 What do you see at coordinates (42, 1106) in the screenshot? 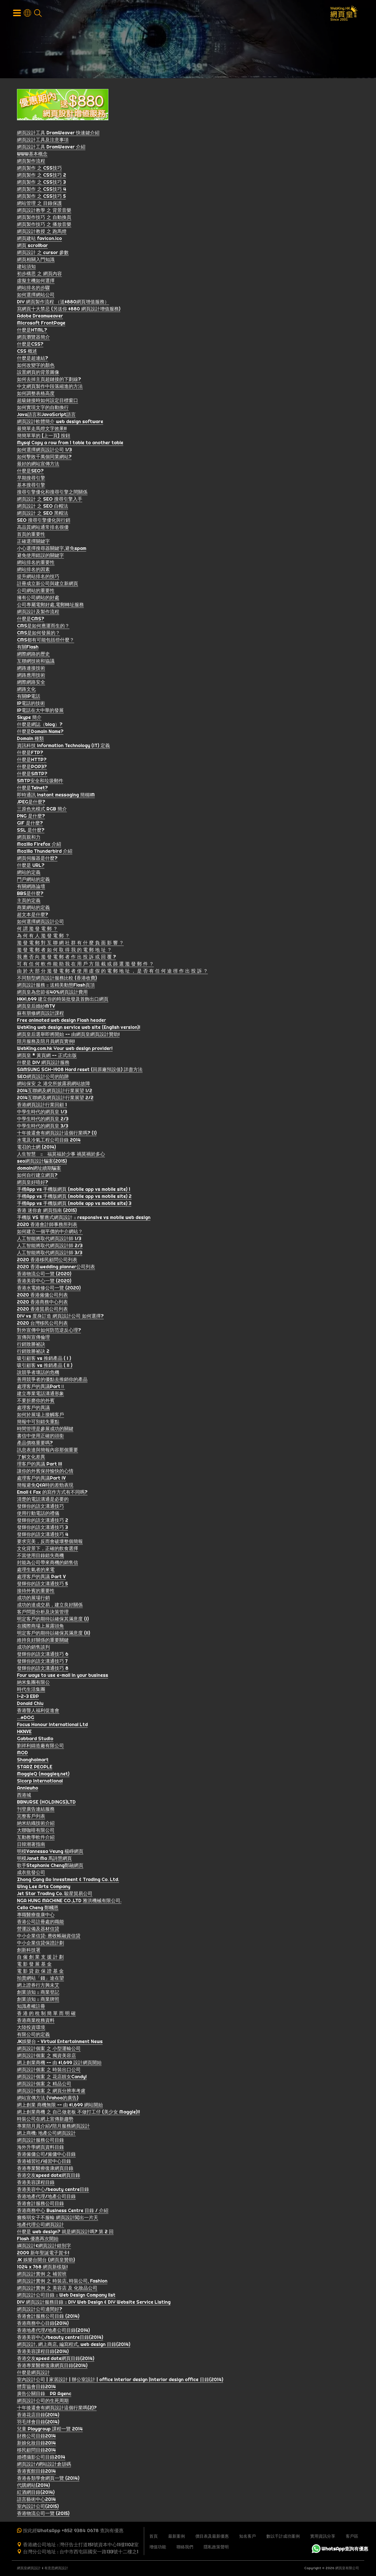
I see `香港網頁設計行業回顧 1` at bounding box center [42, 1106].